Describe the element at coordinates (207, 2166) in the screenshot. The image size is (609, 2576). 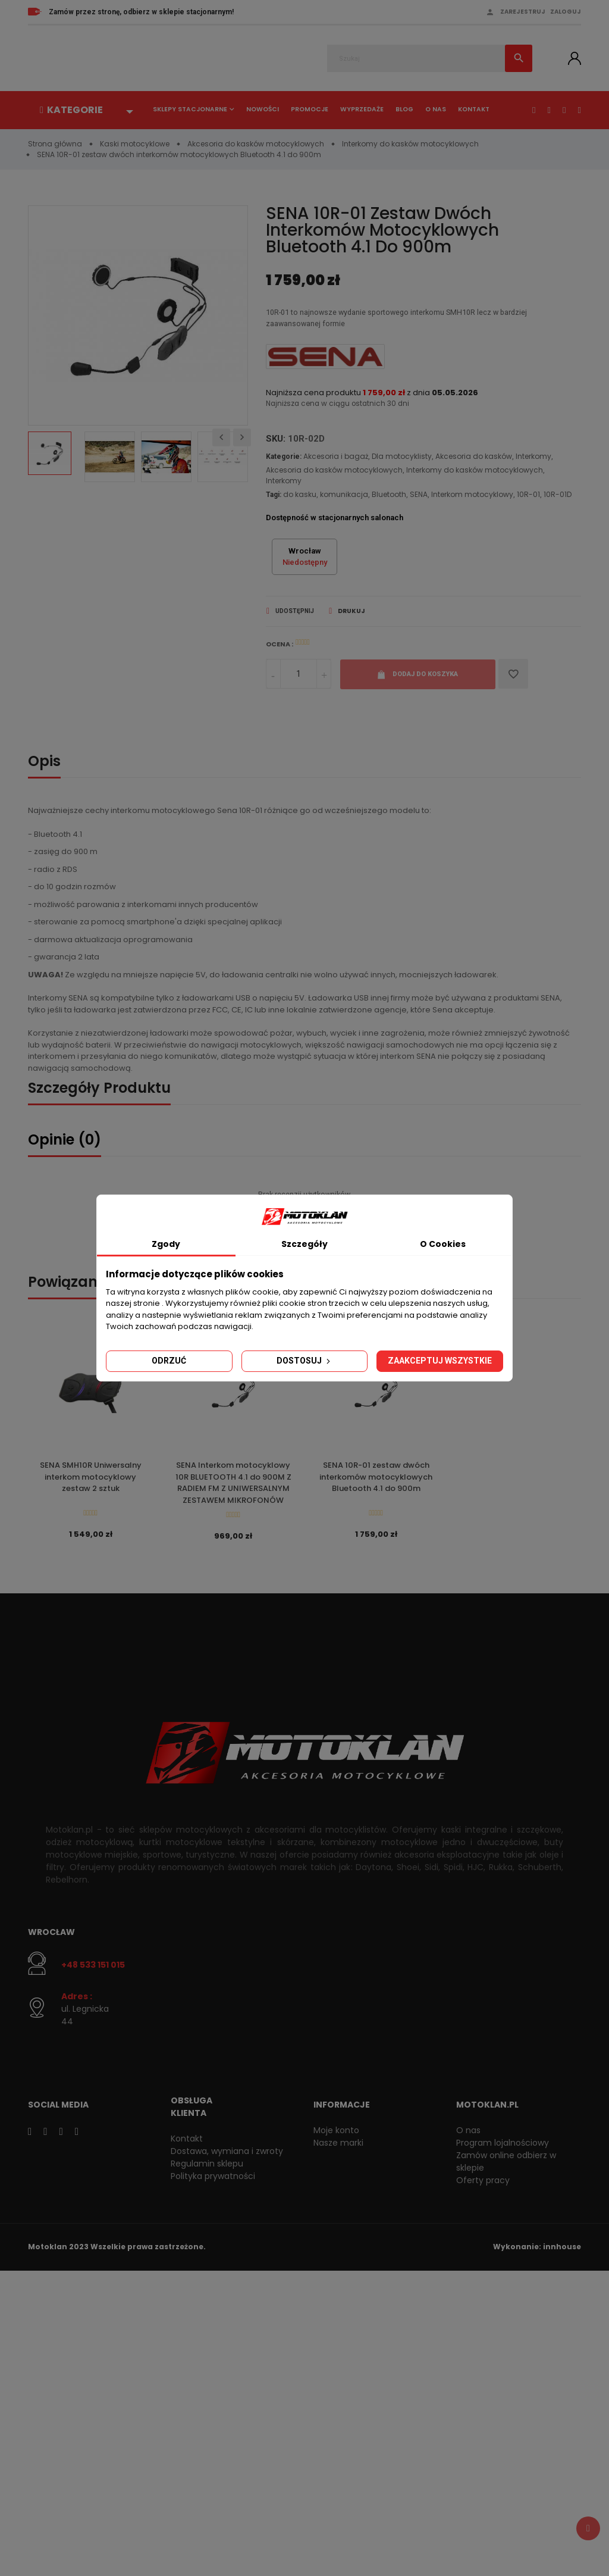
I see `Regulamin sklepu` at that location.